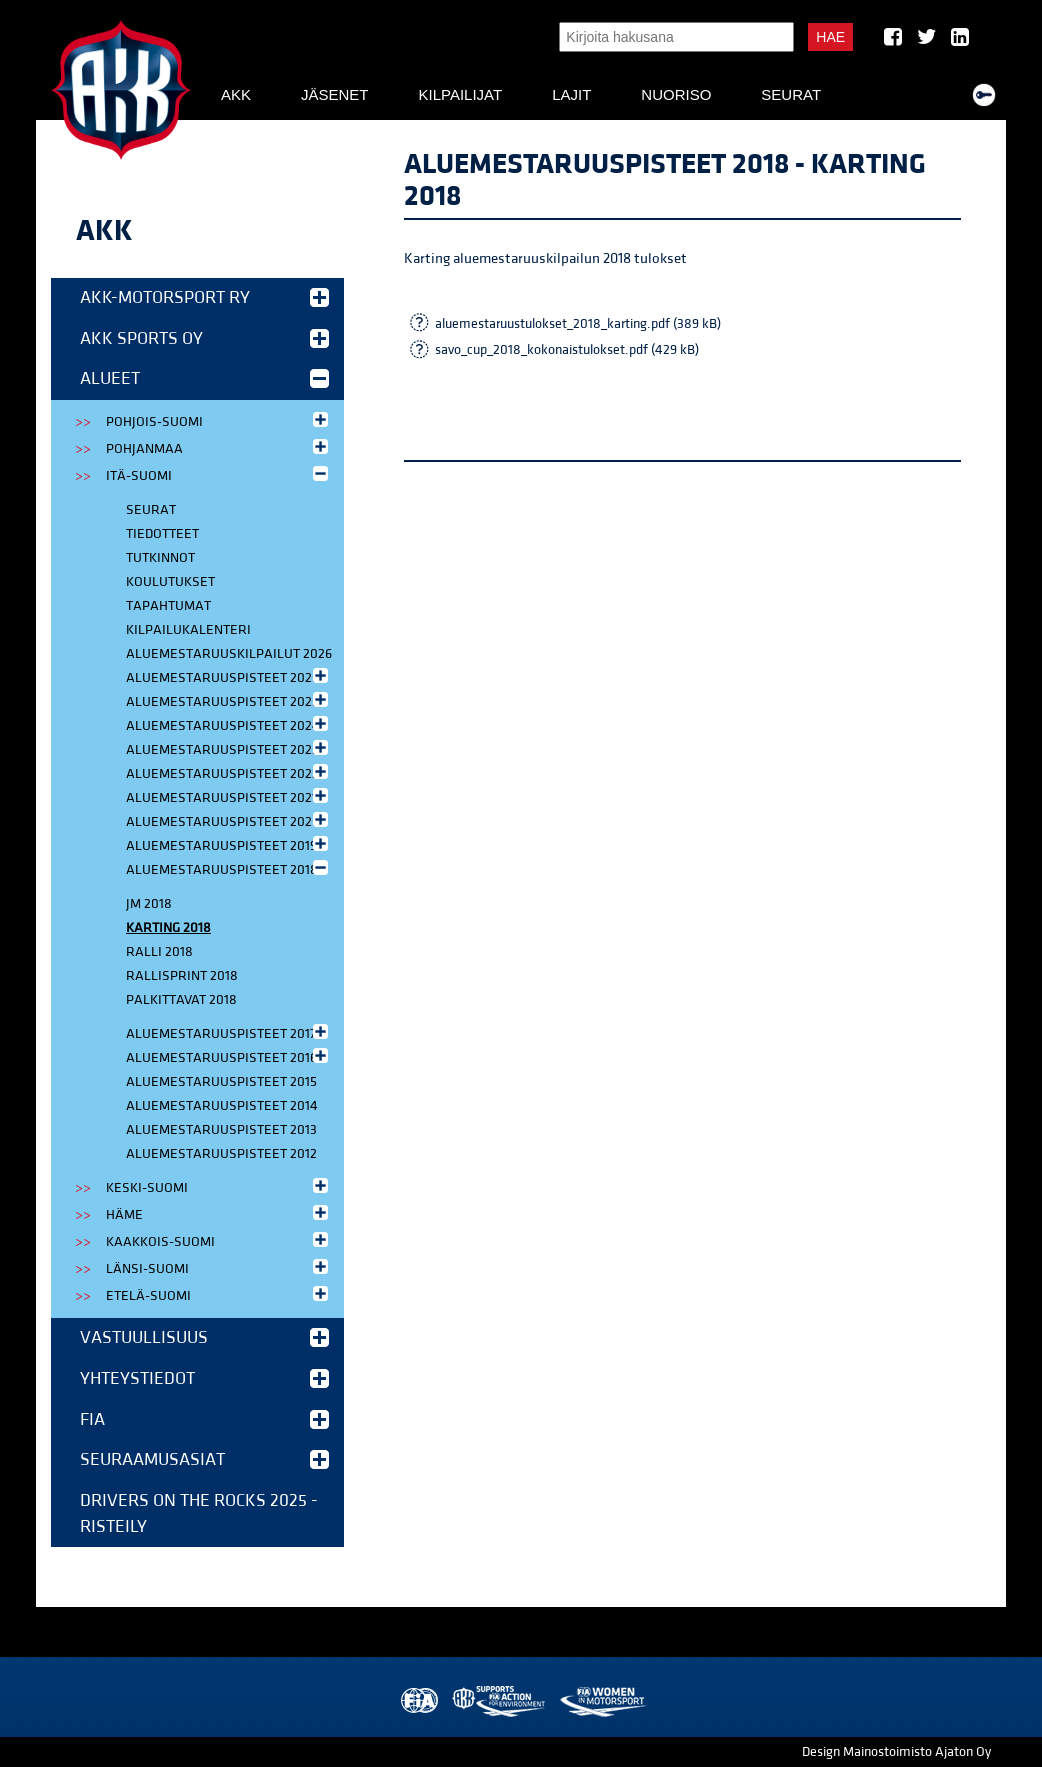  What do you see at coordinates (219, 474) in the screenshot?
I see `Itä-Suomi` at bounding box center [219, 474].